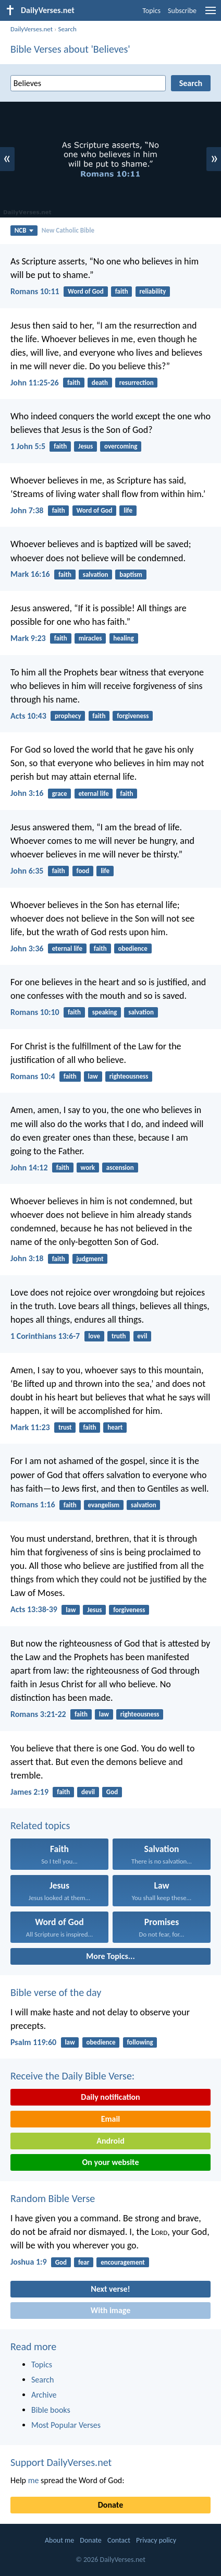  Describe the element at coordinates (136, 382) in the screenshot. I see `resurrection` at that location.